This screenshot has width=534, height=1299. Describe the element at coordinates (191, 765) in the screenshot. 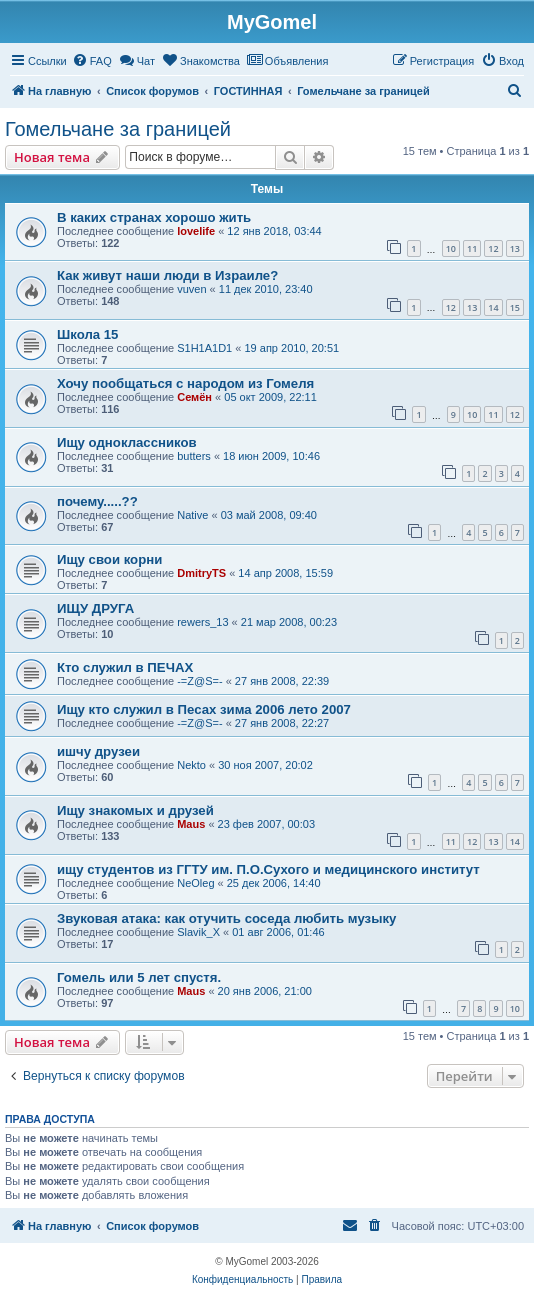

I see `Nekto` at that location.